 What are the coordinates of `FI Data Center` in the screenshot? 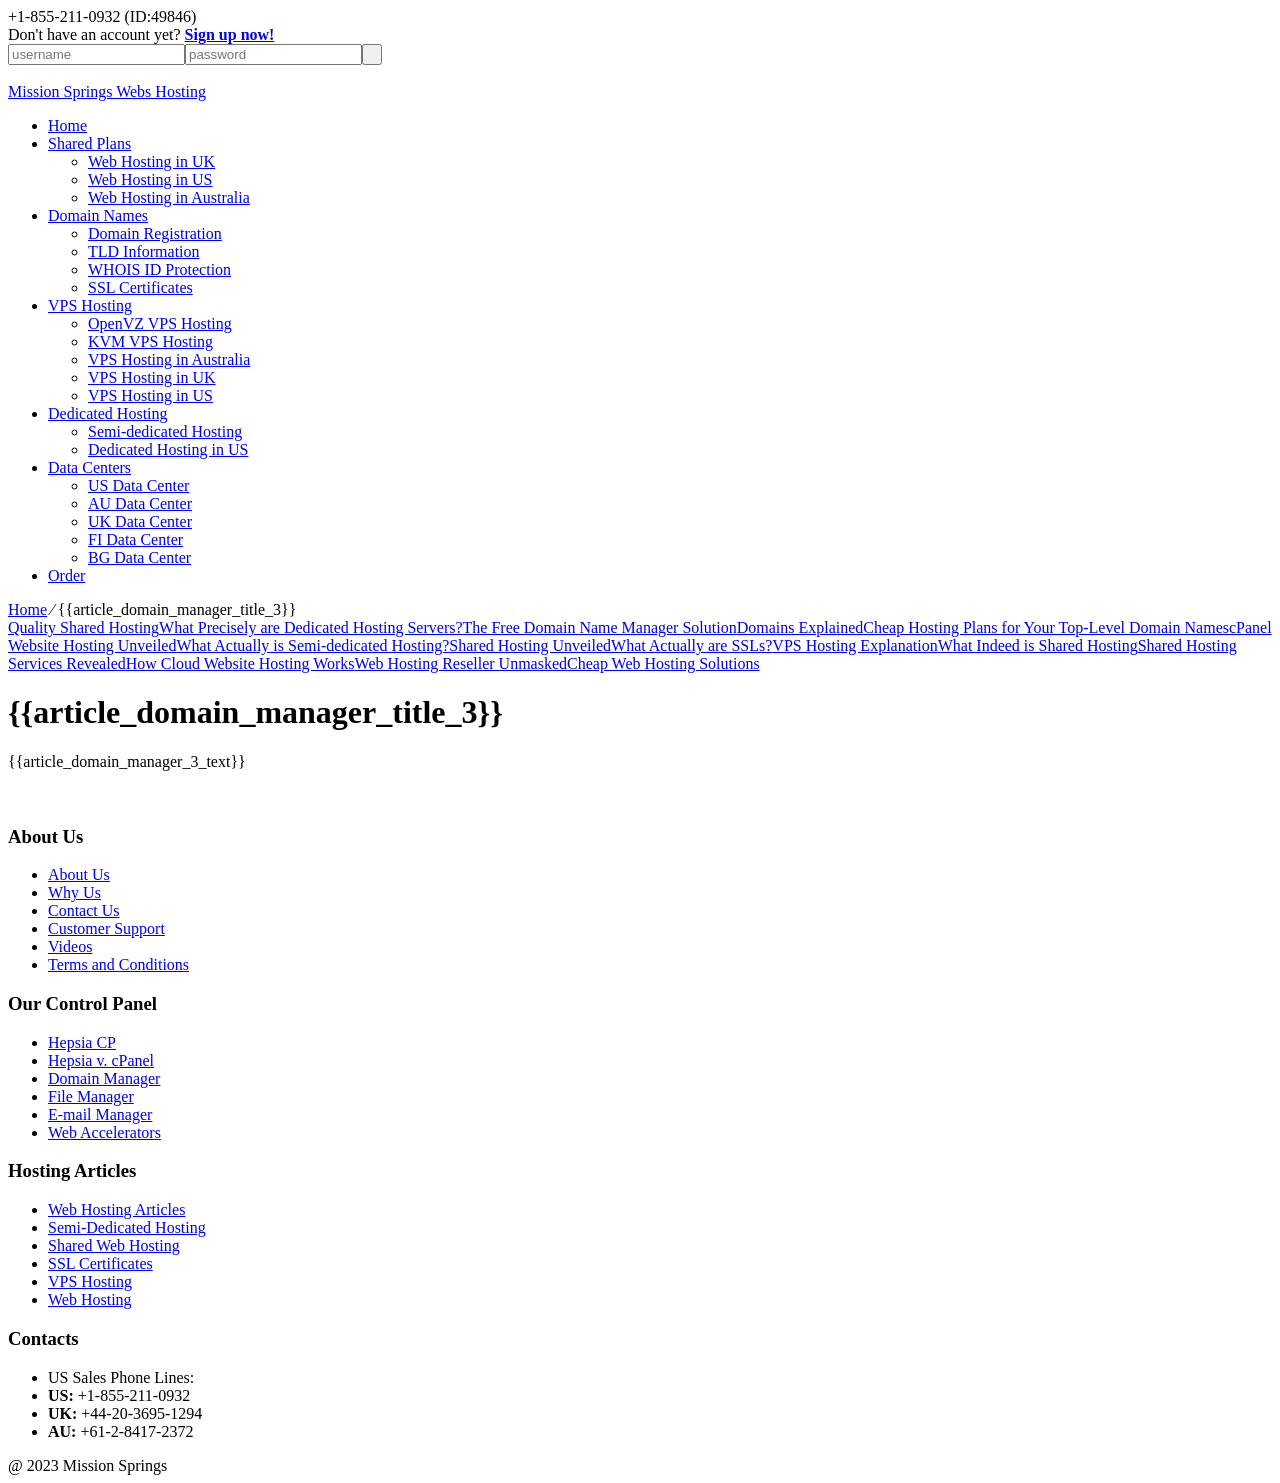 It's located at (135, 539).